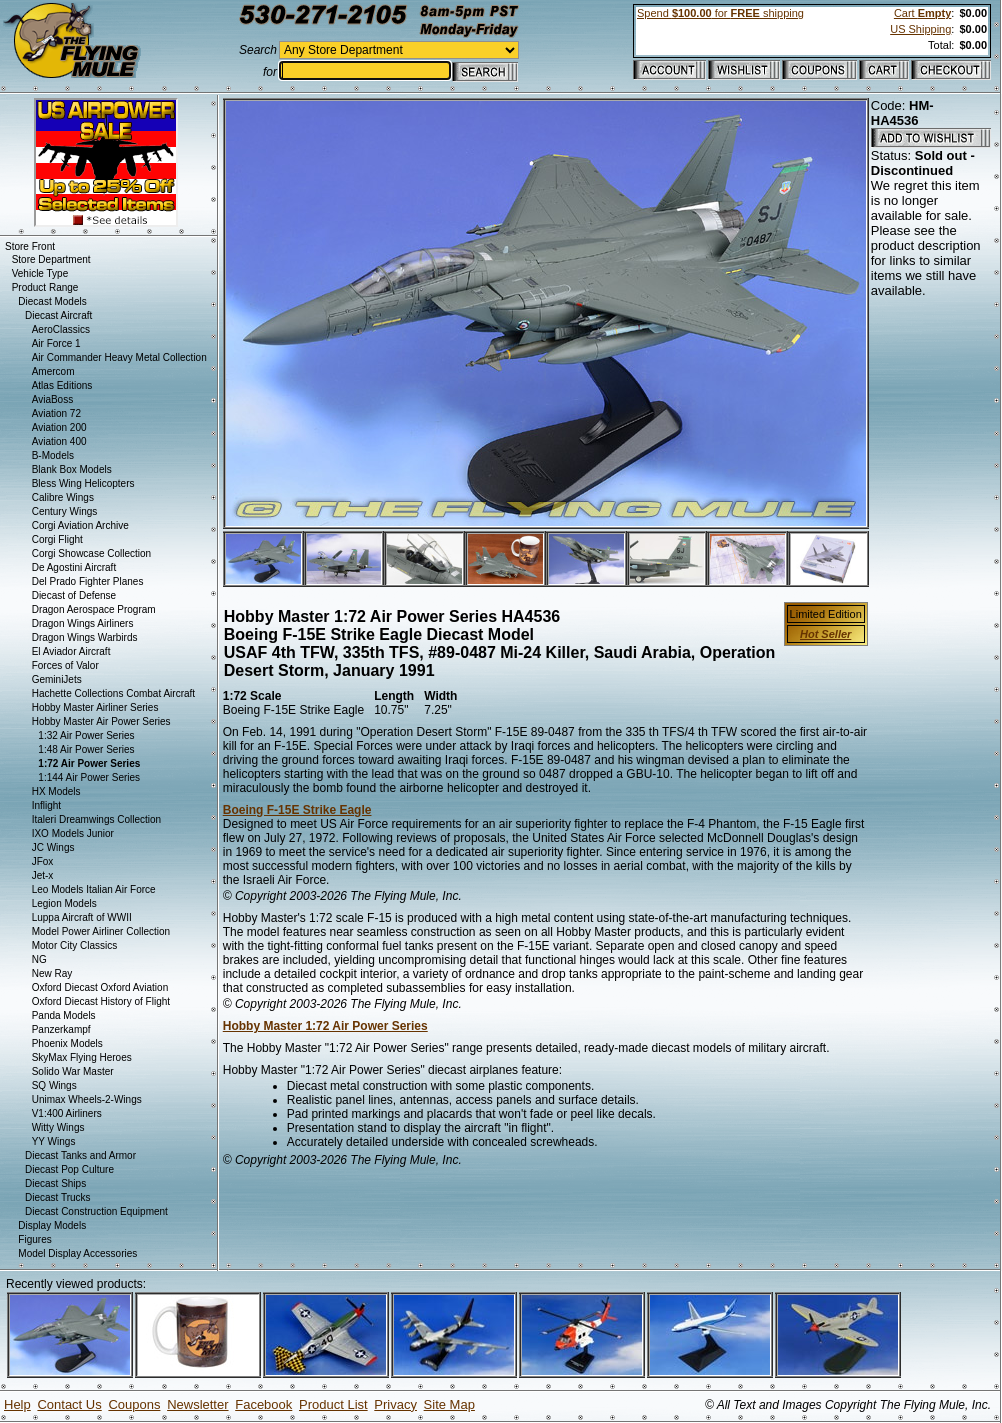 The width and height of the screenshot is (1002, 1423). I want to click on Forces of Valor, so click(65, 665).